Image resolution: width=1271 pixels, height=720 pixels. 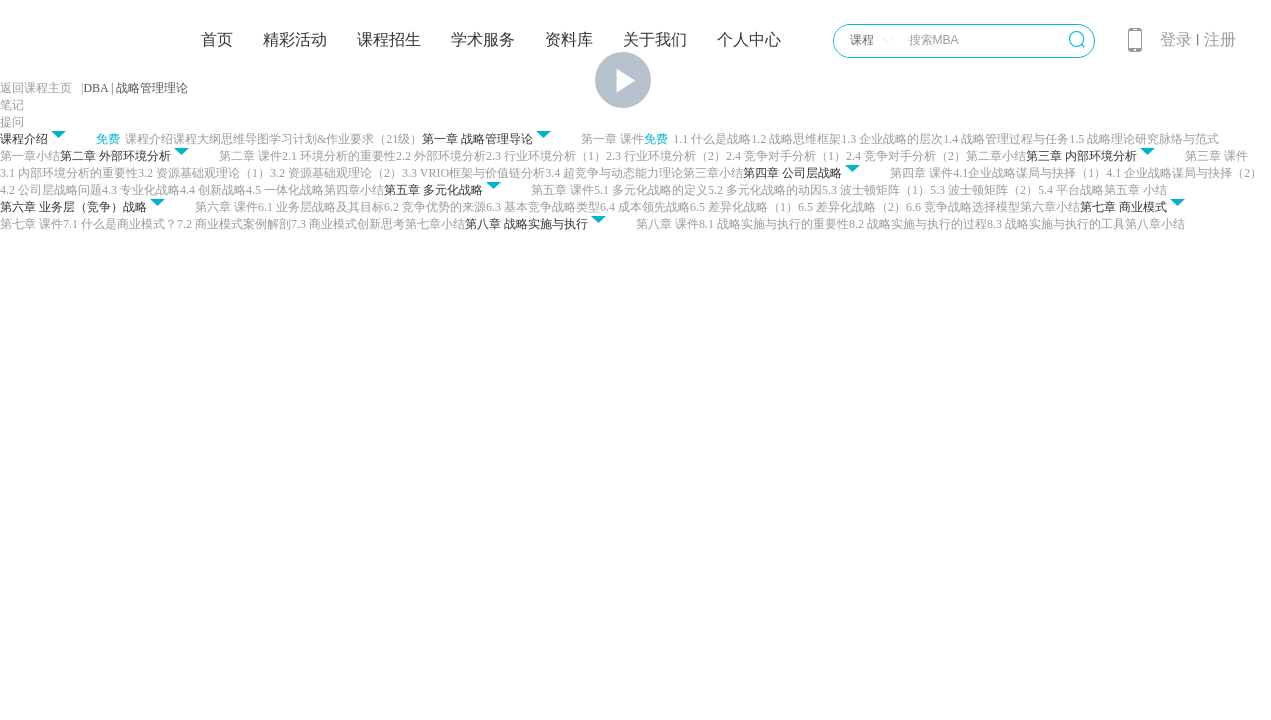 I want to click on 第六章小结, so click(x=1050, y=207).